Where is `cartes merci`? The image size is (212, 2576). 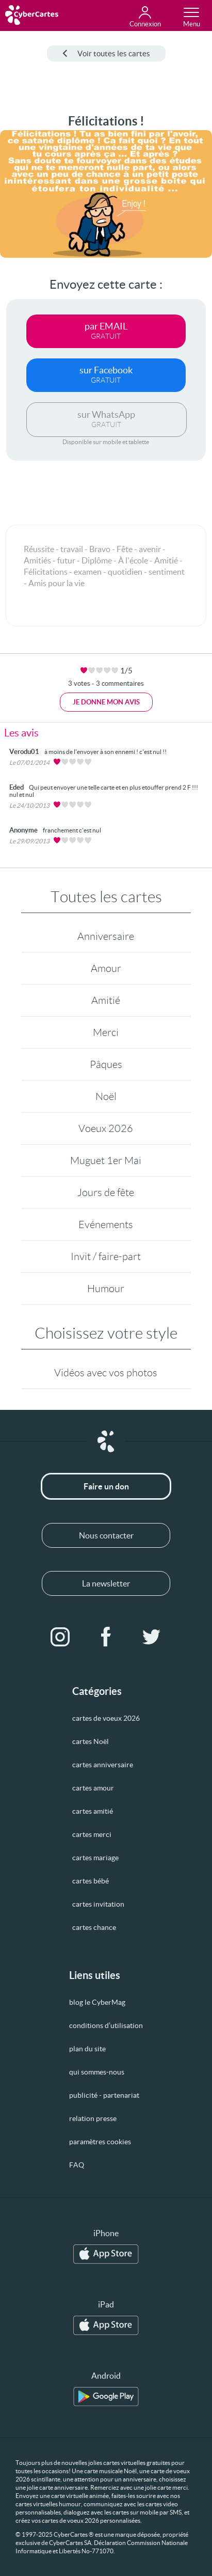
cartes merci is located at coordinates (91, 1834).